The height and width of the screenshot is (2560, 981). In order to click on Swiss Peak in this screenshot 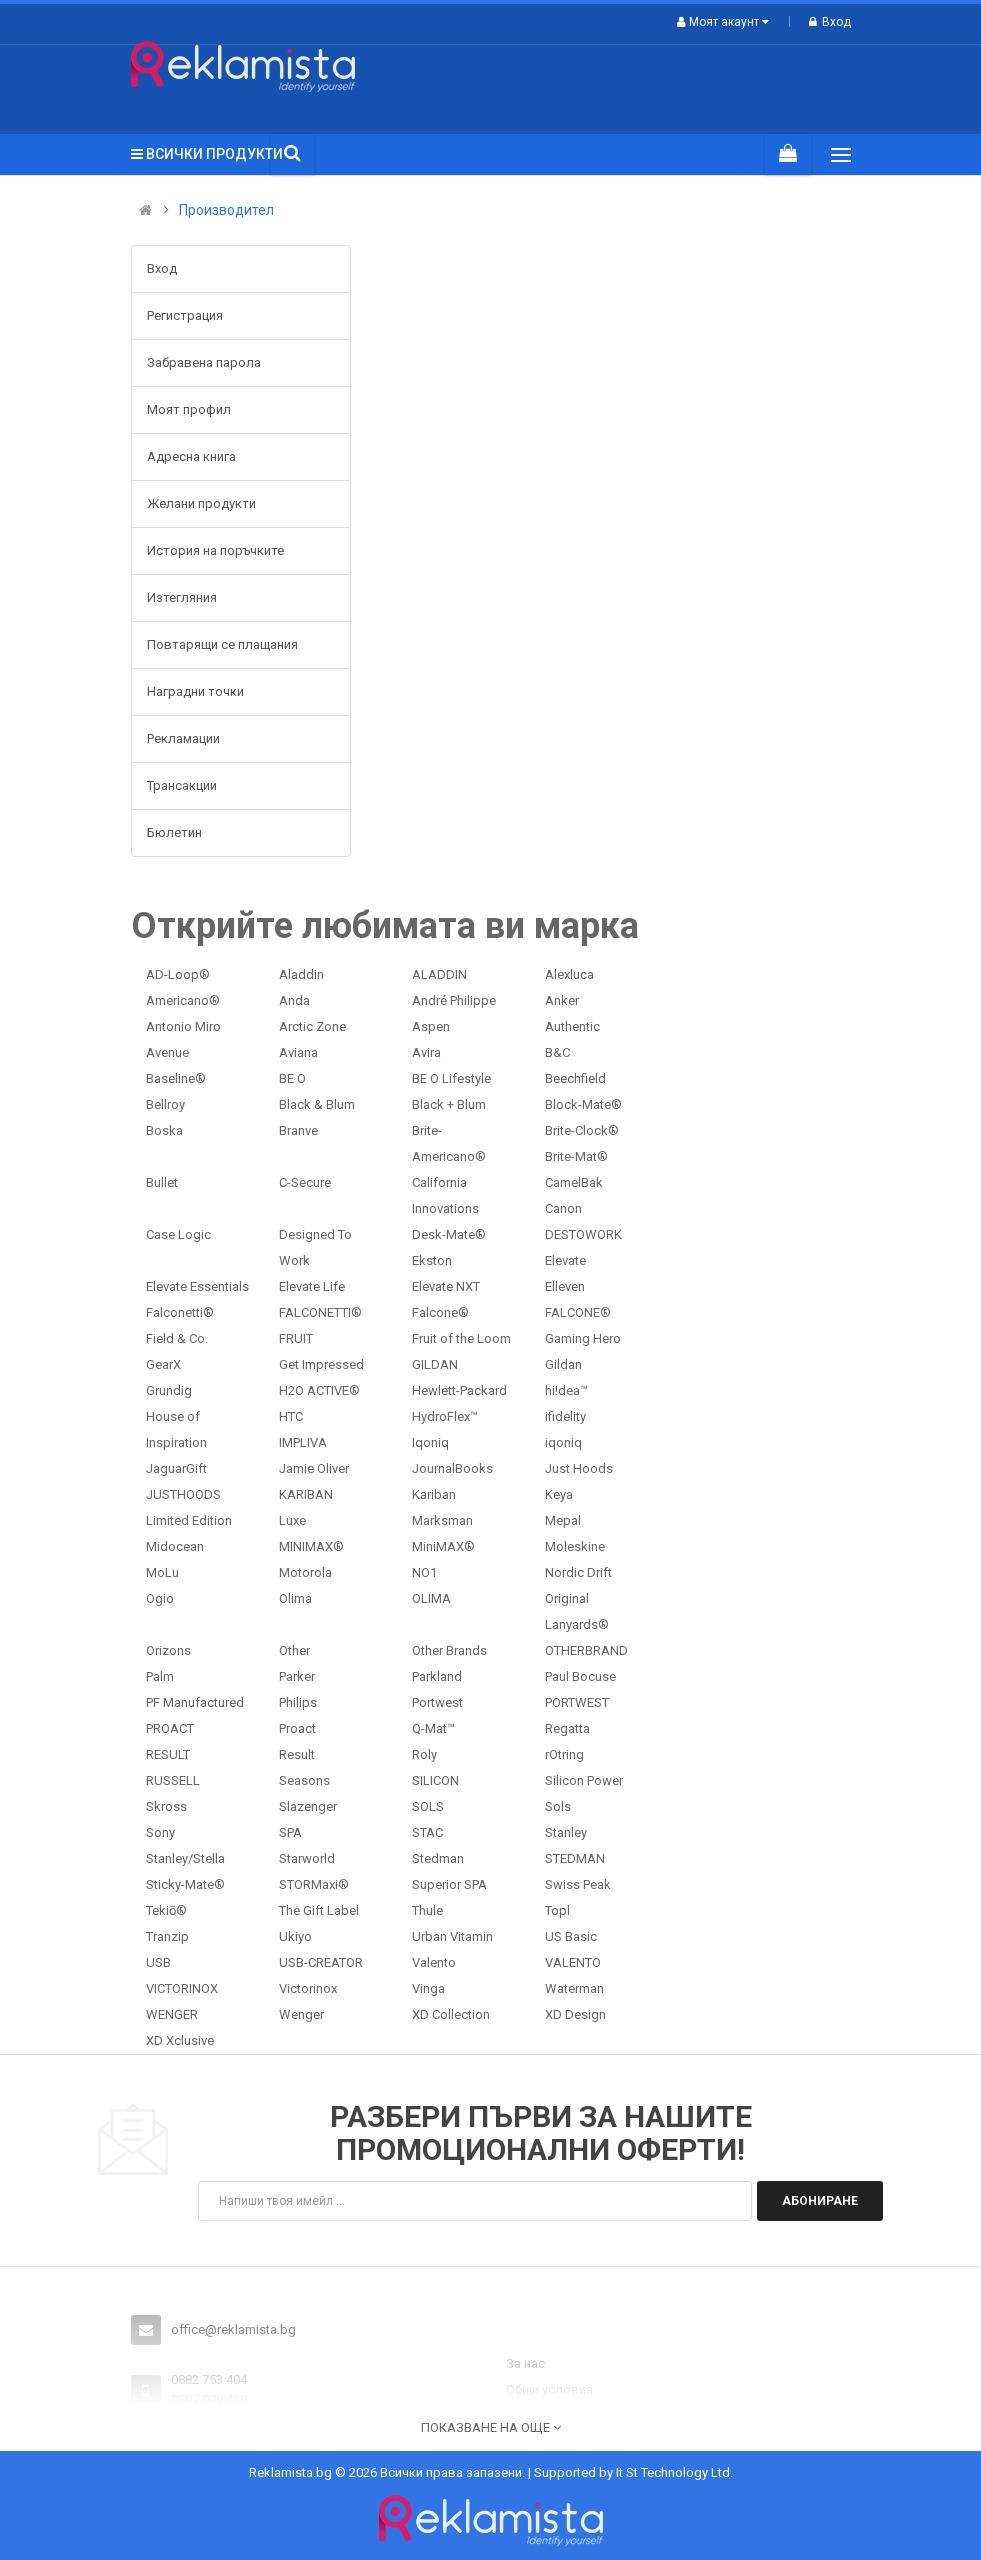, I will do `click(578, 1884)`.